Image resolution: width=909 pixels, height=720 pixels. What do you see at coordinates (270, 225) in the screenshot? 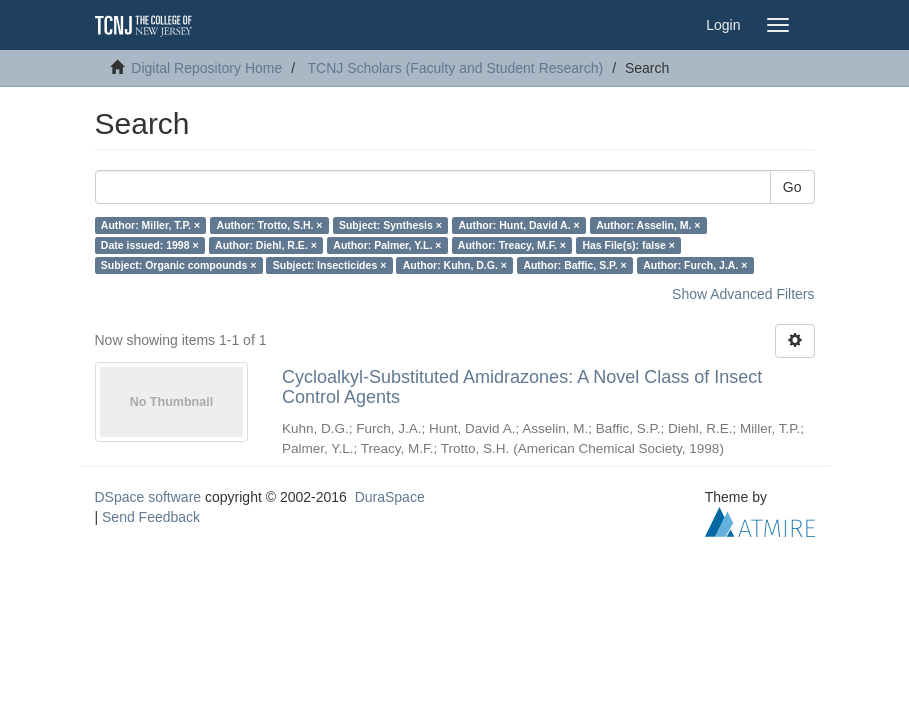
I see `Author: Trotto, S.H. ×` at bounding box center [270, 225].